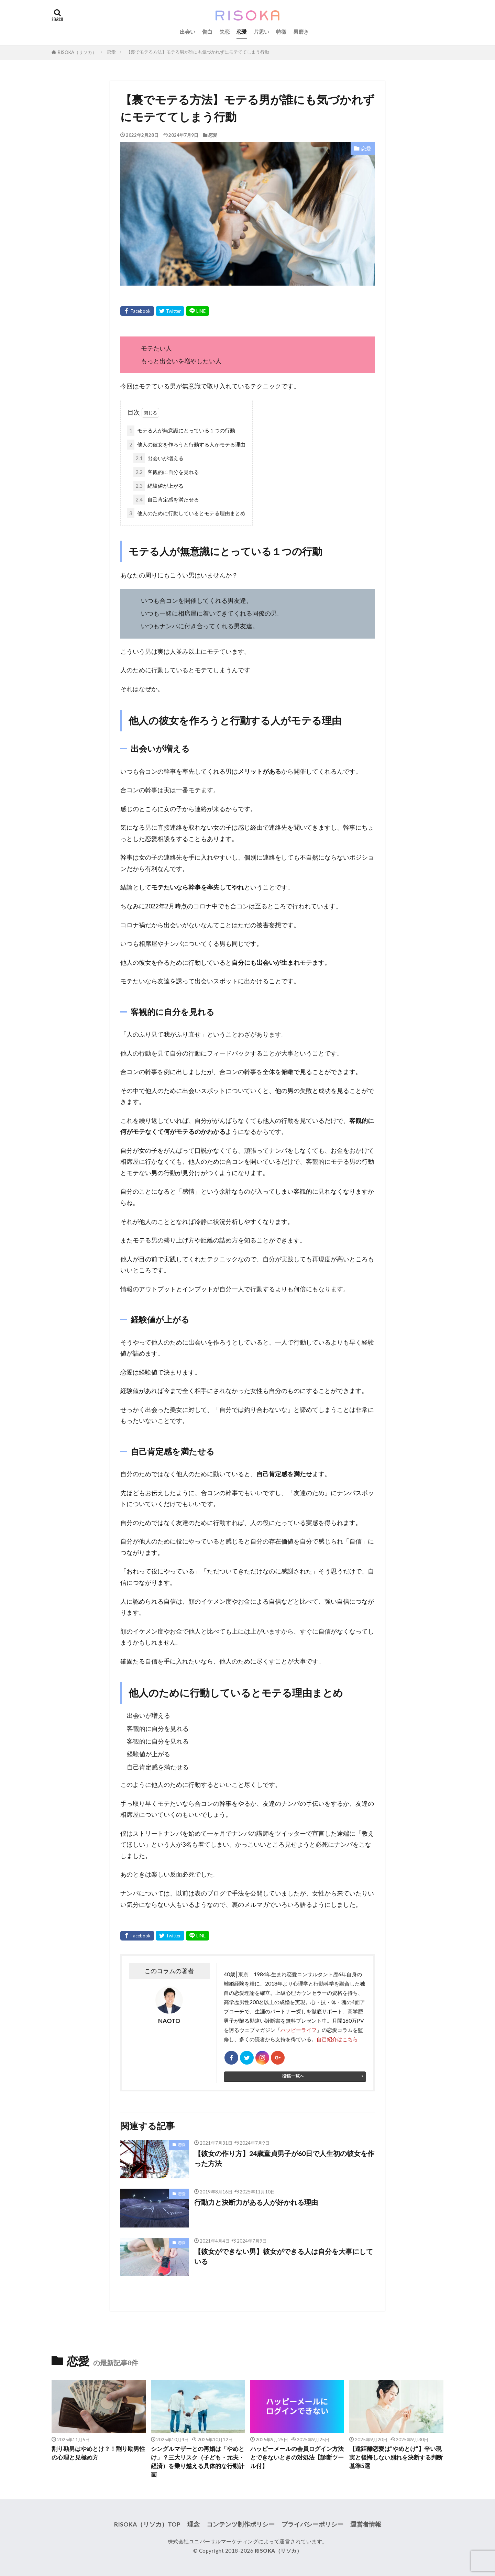  I want to click on 行動力と決断力がある人が好かれる理由, so click(256, 2202).